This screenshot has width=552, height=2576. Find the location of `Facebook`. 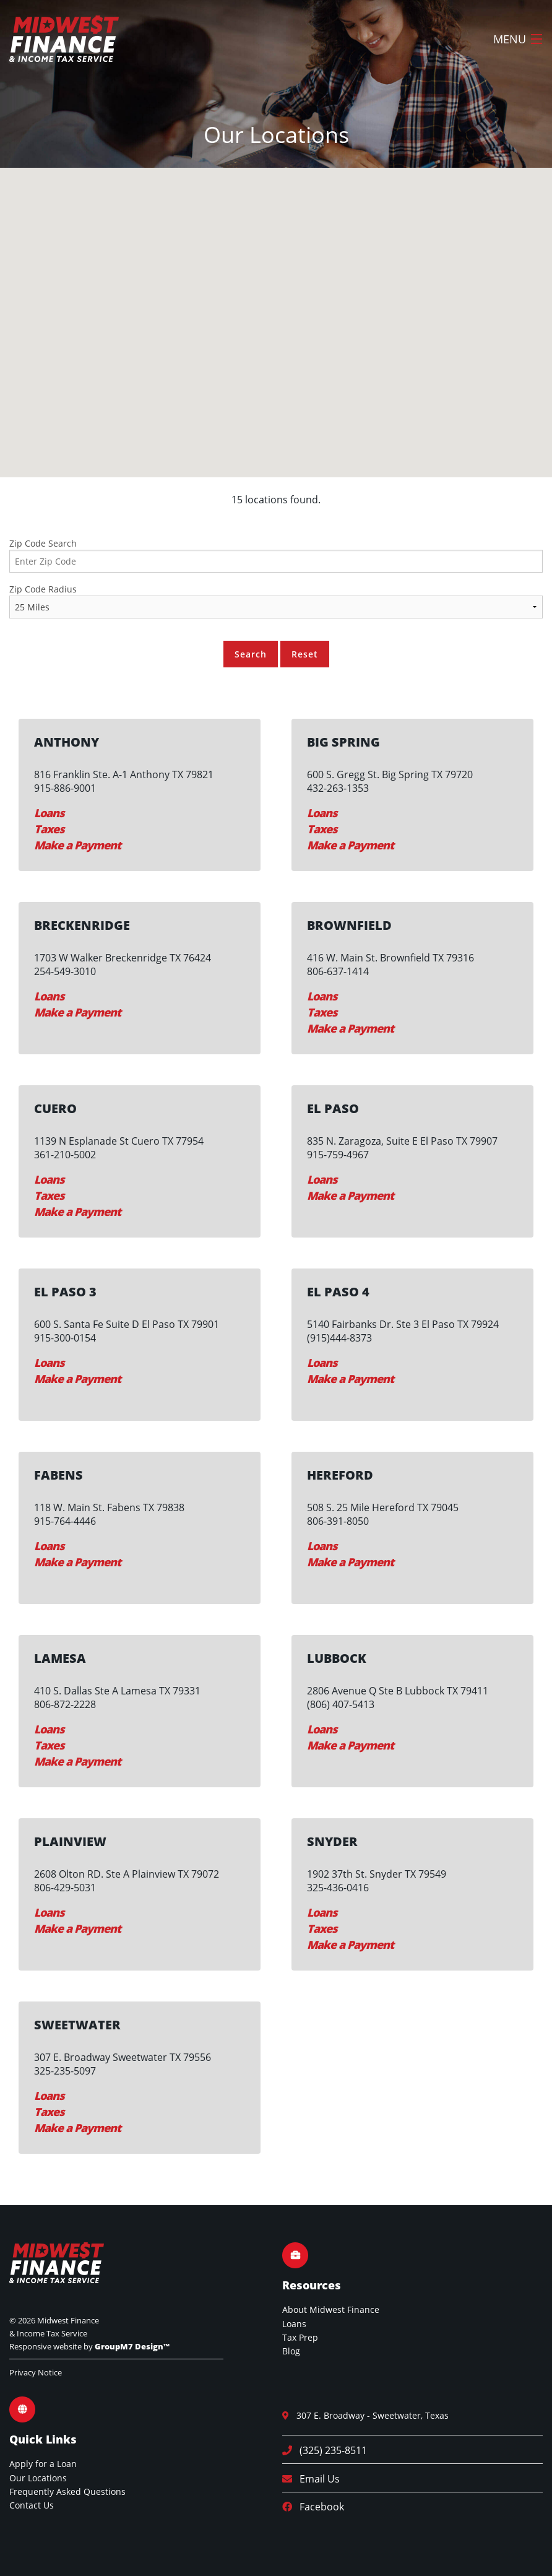

Facebook is located at coordinates (318, 2506).